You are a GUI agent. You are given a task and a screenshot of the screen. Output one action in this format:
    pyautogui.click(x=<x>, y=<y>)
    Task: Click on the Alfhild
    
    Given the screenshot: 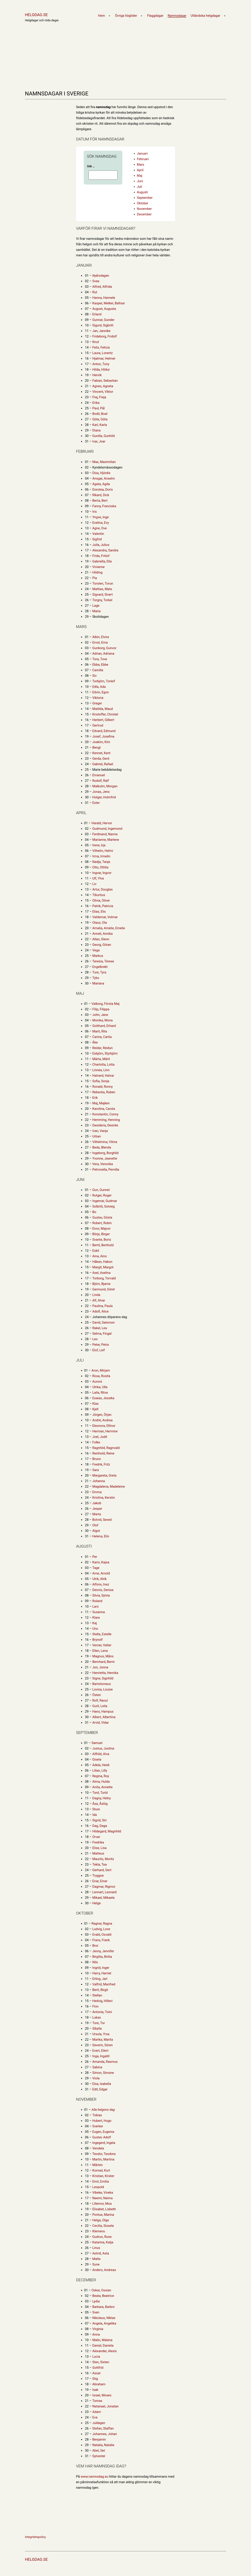 What is the action you would take?
    pyautogui.click(x=97, y=1754)
    